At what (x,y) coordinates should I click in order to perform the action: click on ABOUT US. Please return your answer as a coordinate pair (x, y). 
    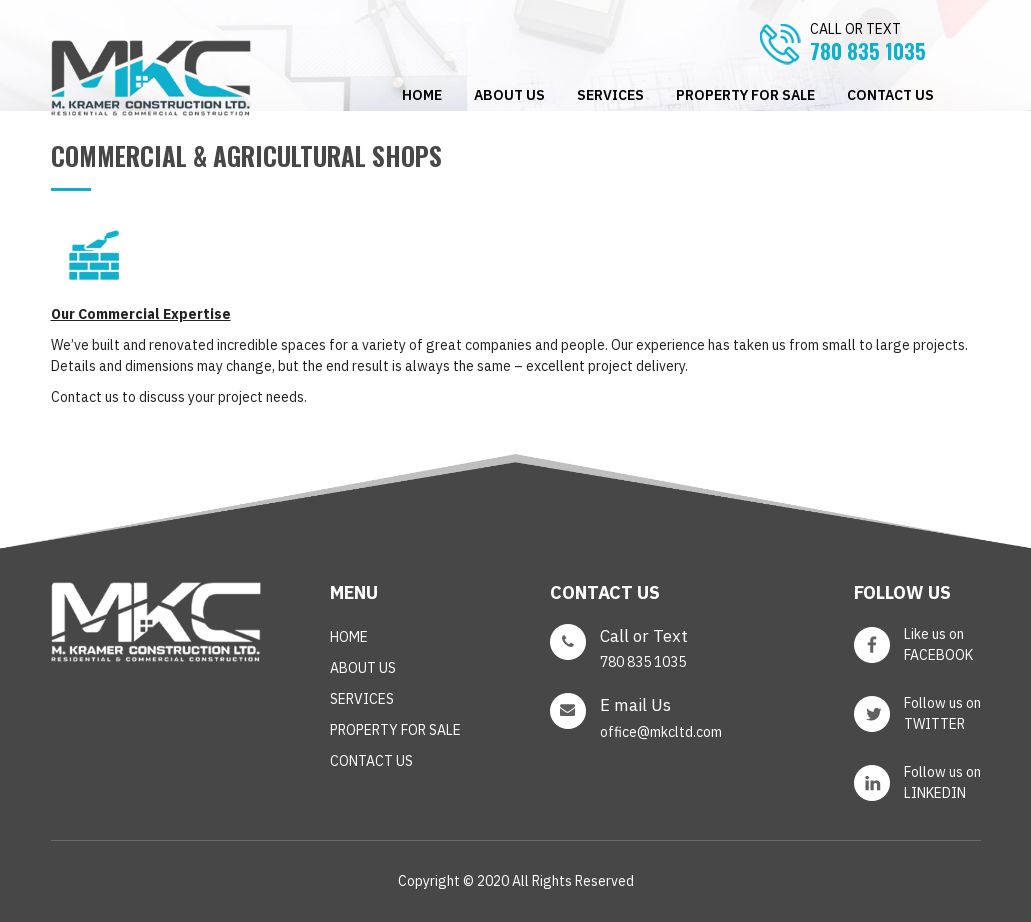
    Looking at the image, I should click on (509, 95).